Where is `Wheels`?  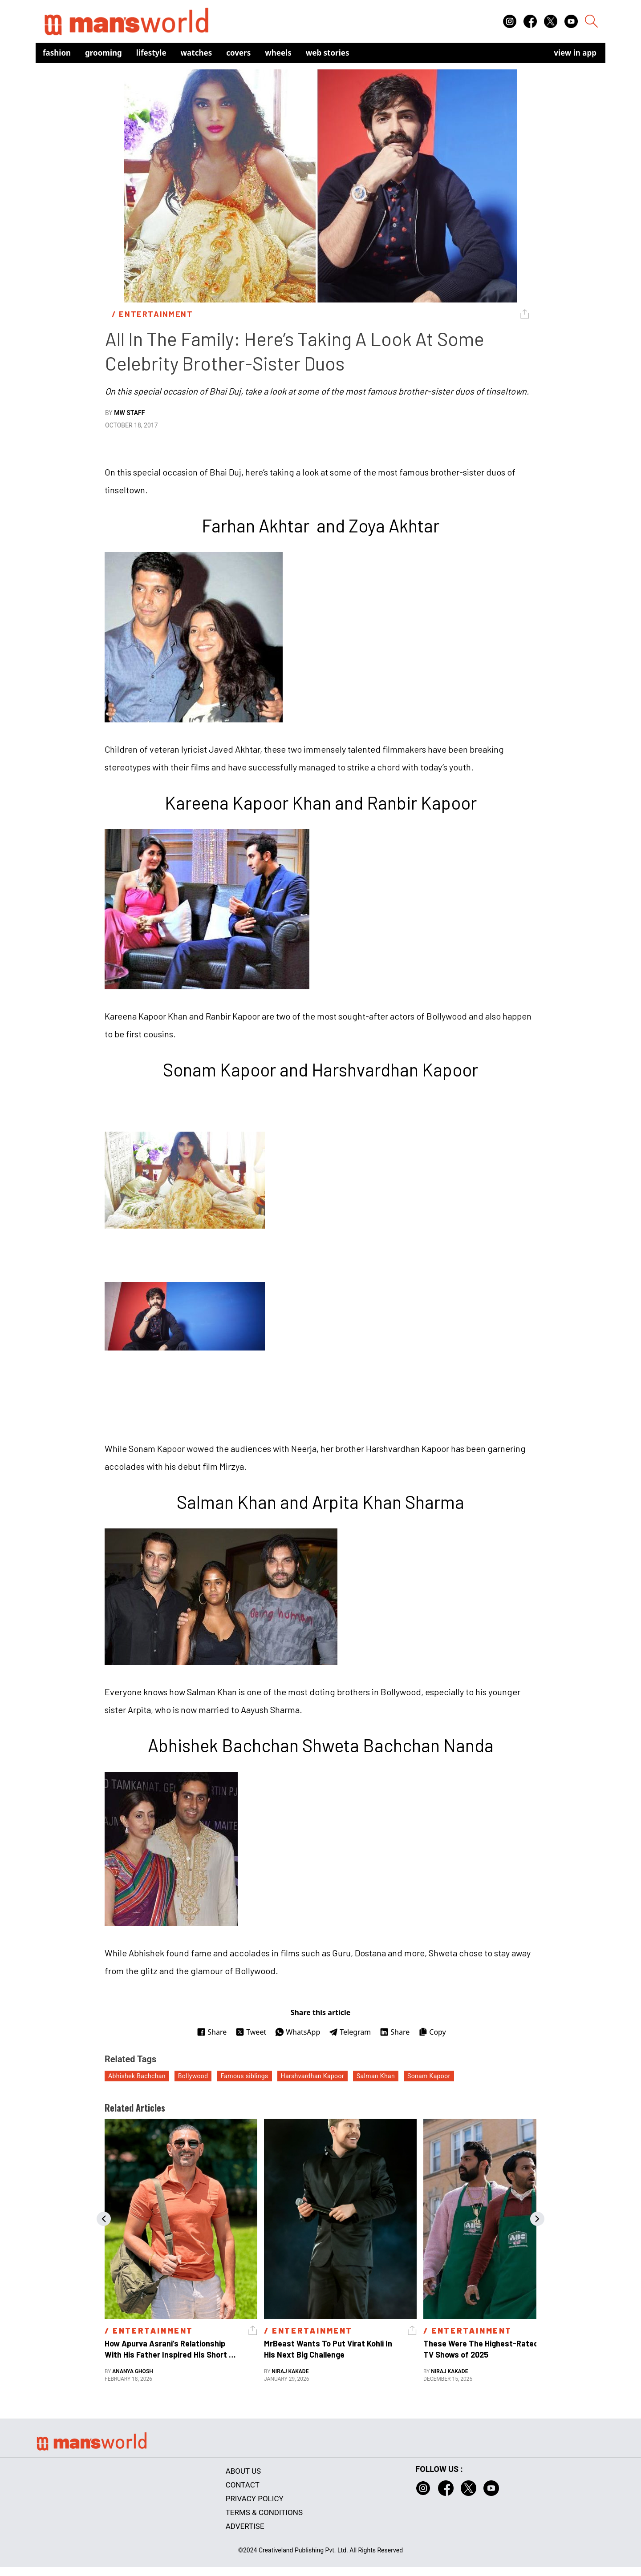 Wheels is located at coordinates (278, 53).